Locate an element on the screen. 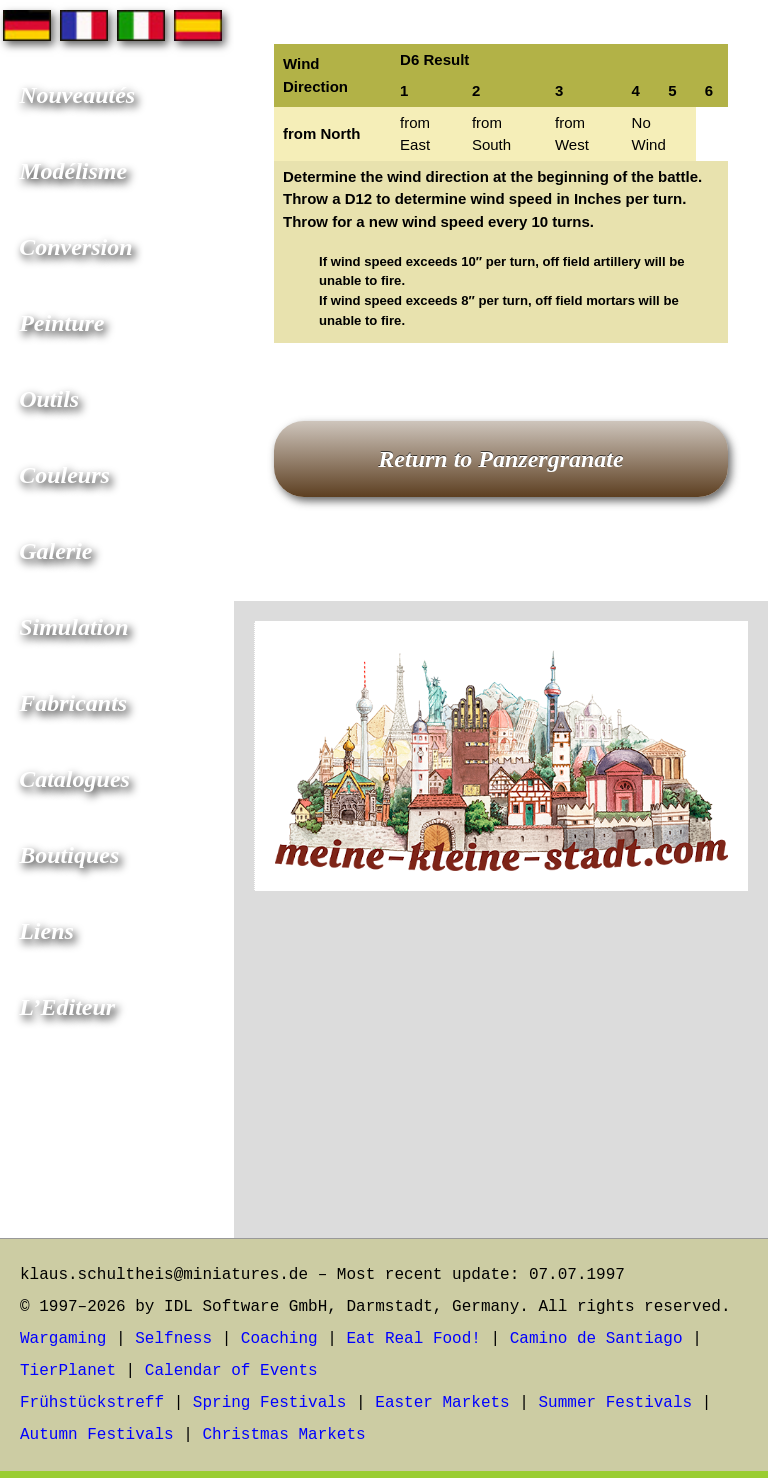 The image size is (768, 1478). Simulation is located at coordinates (73, 627).